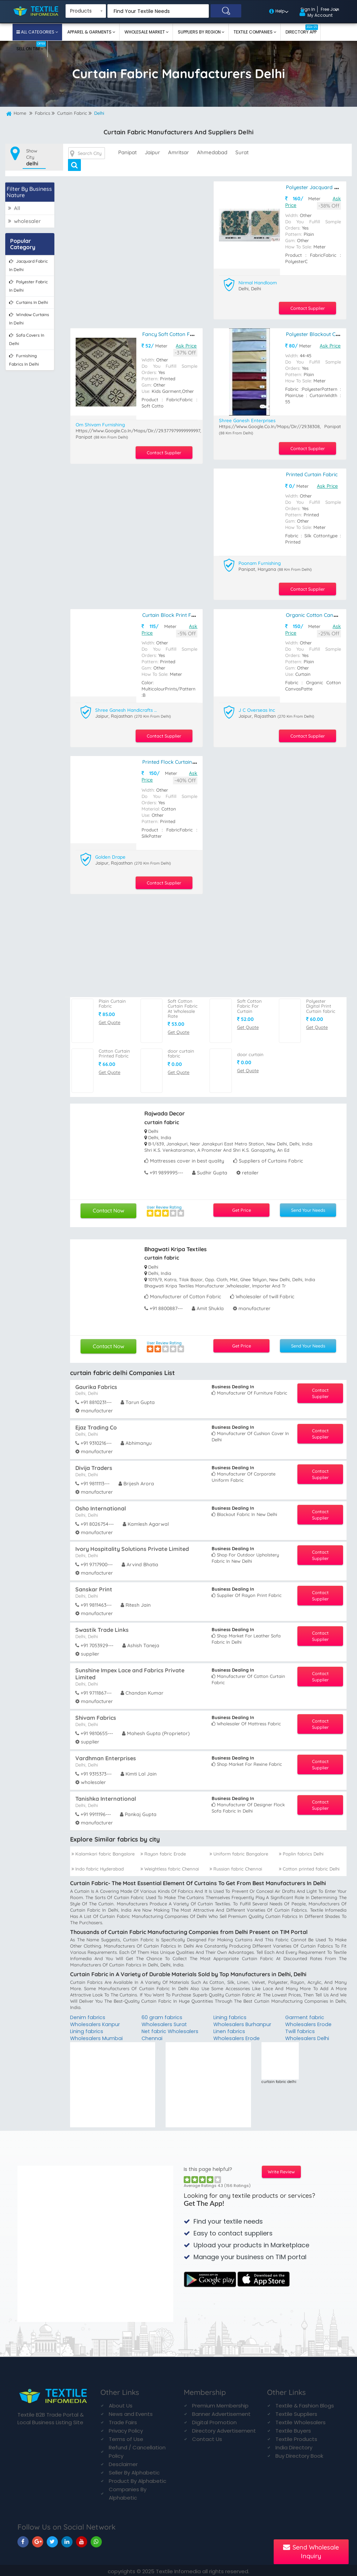 The width and height of the screenshot is (357, 2576). I want to click on Shree Ganesh Handicrafts And Textiles, so click(127, 707).